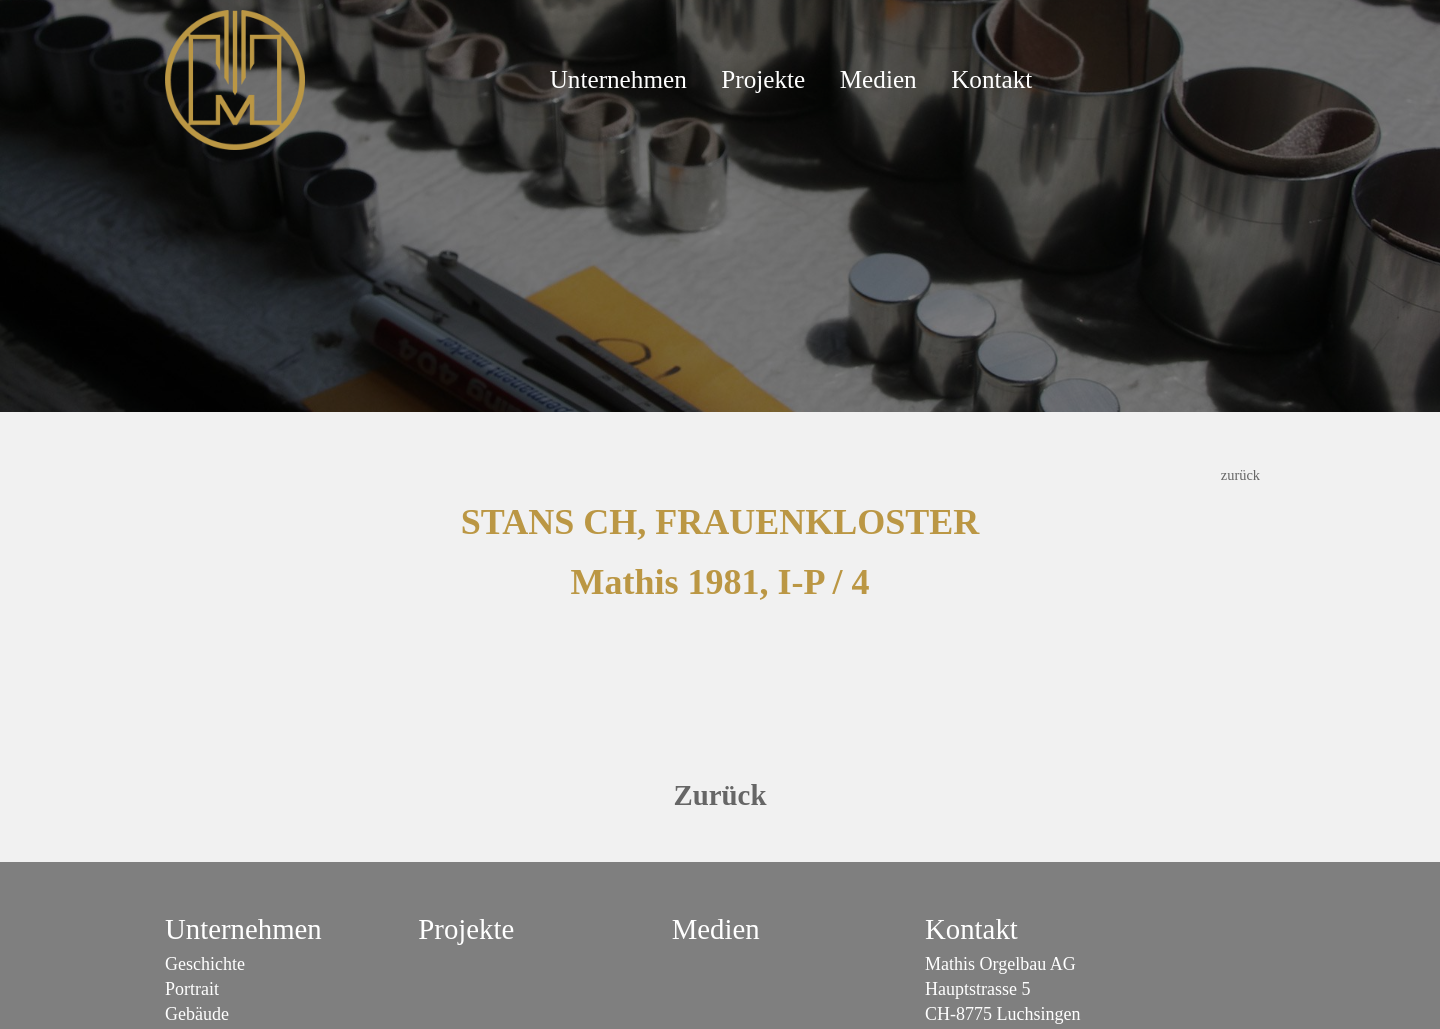  What do you see at coordinates (991, 79) in the screenshot?
I see `Kontakt` at bounding box center [991, 79].